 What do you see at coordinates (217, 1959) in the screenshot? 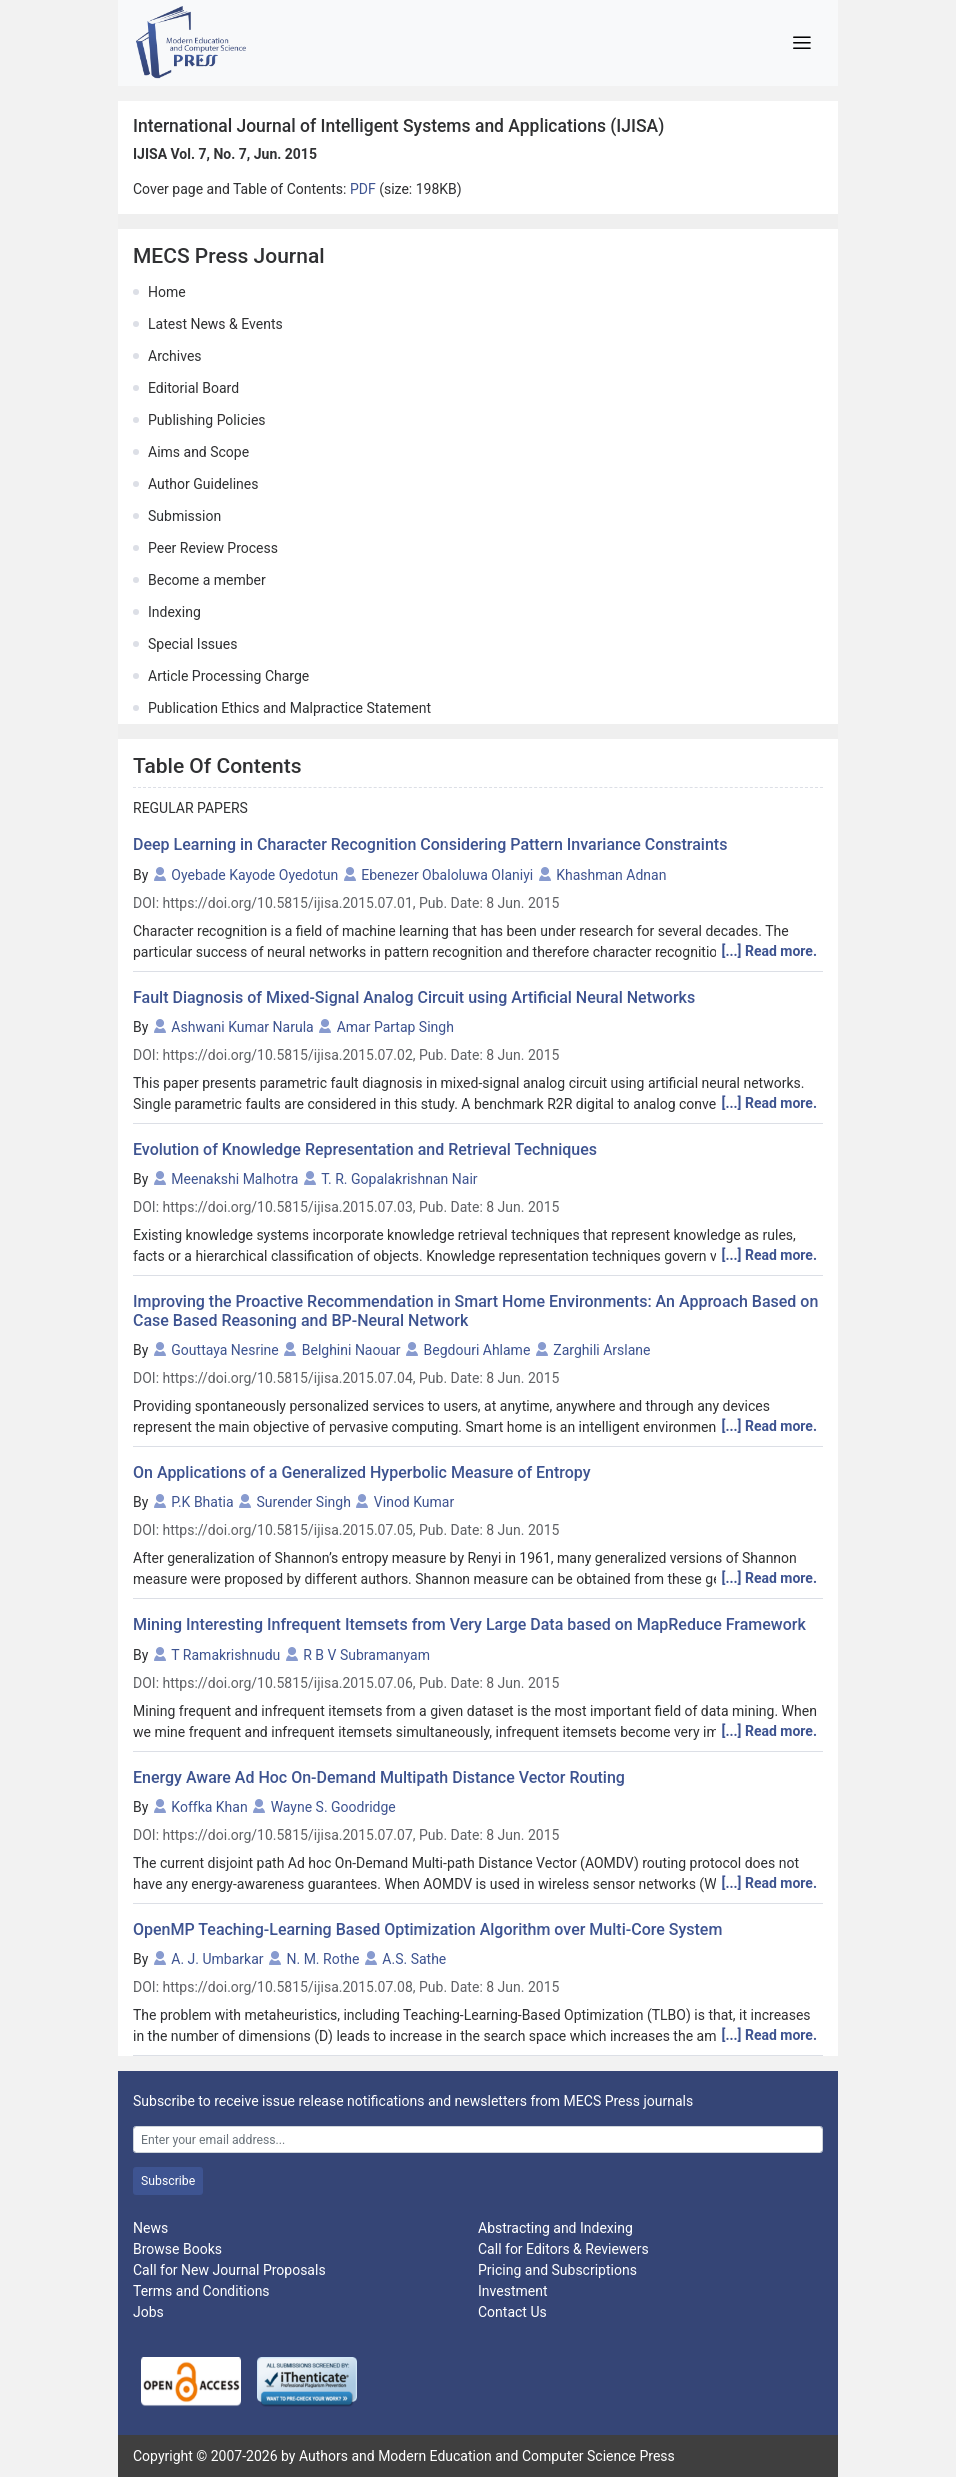
I see `A. J. Umbarkar` at bounding box center [217, 1959].